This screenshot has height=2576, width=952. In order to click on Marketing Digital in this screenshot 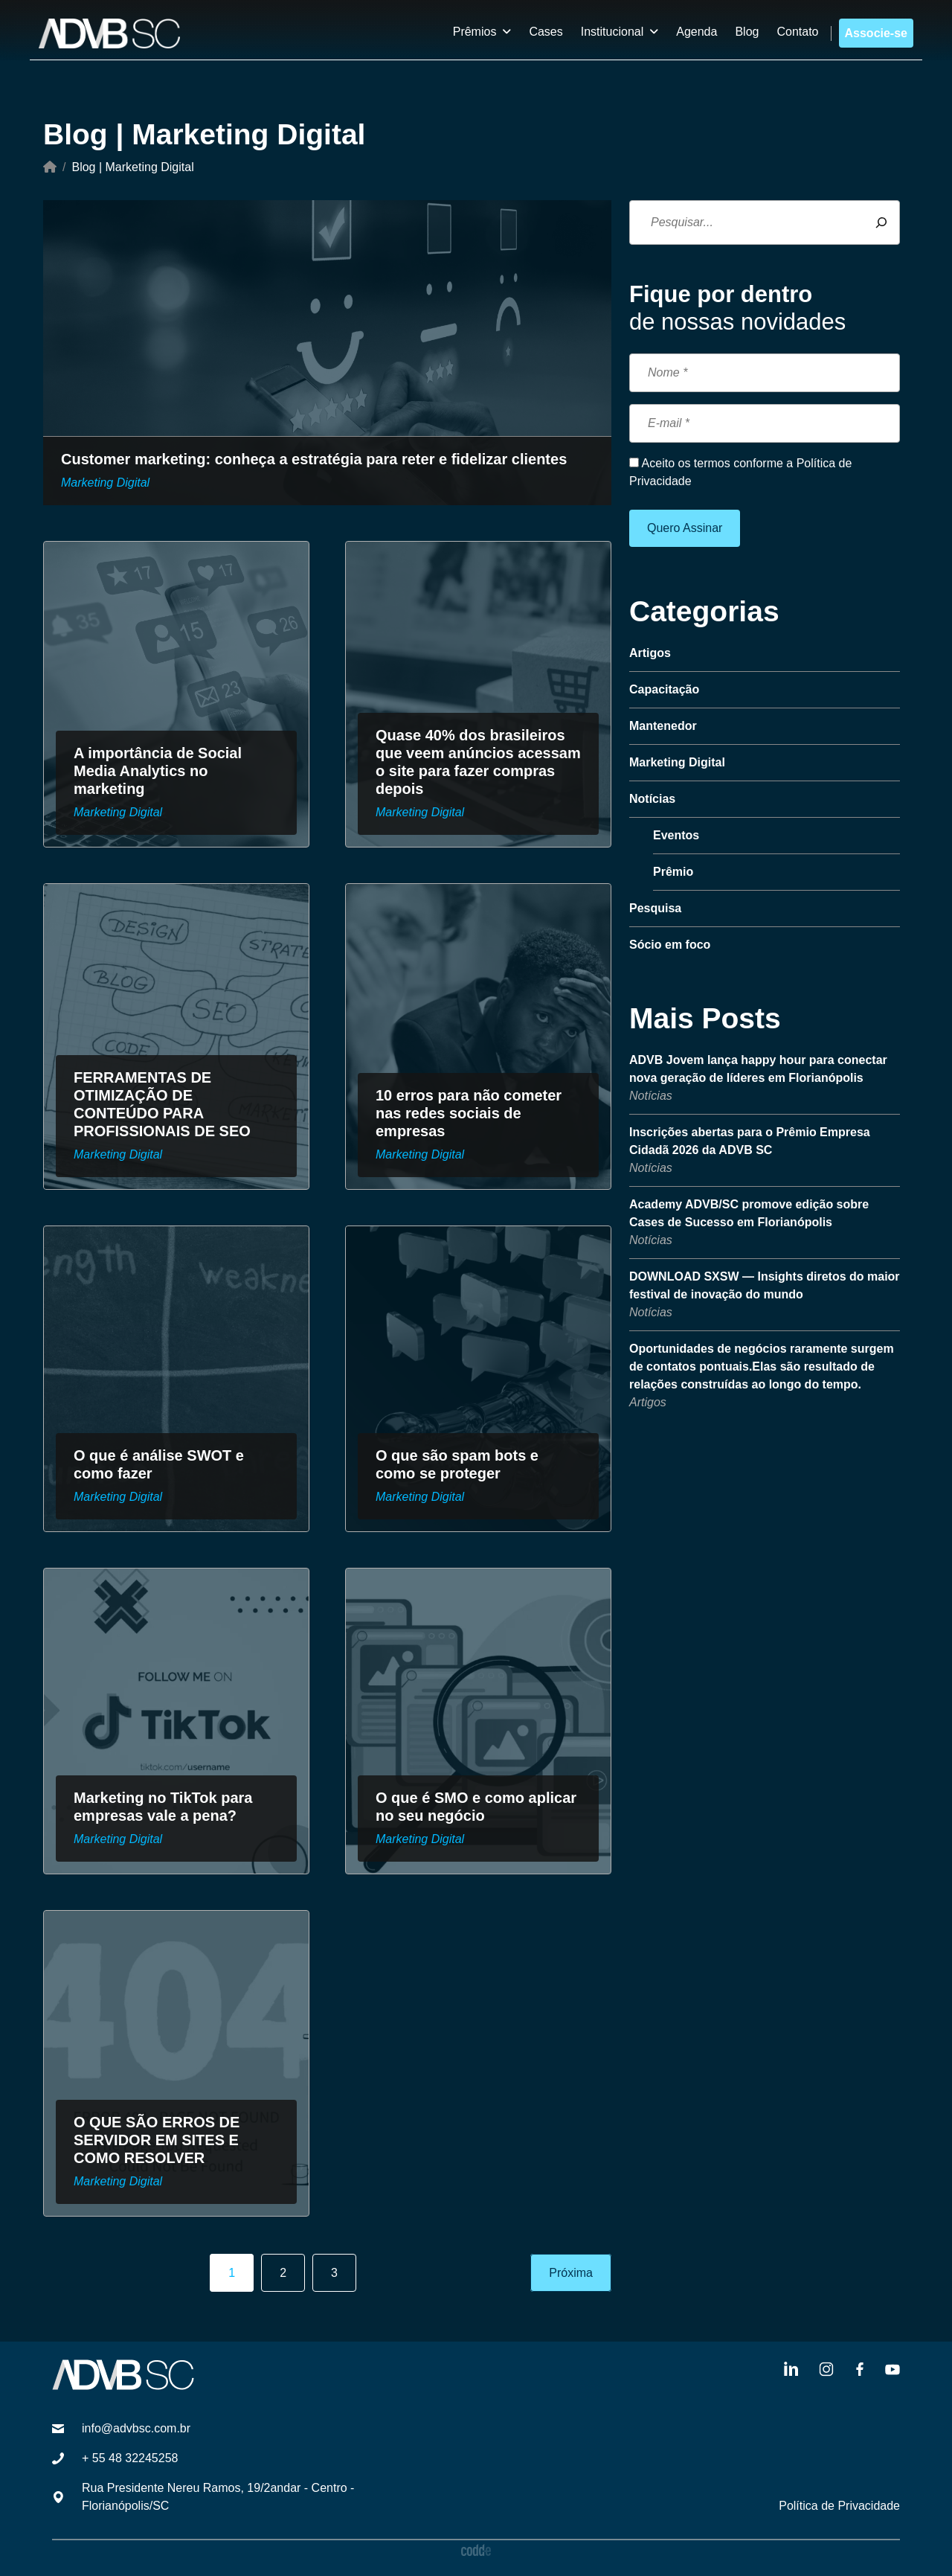, I will do `click(105, 482)`.